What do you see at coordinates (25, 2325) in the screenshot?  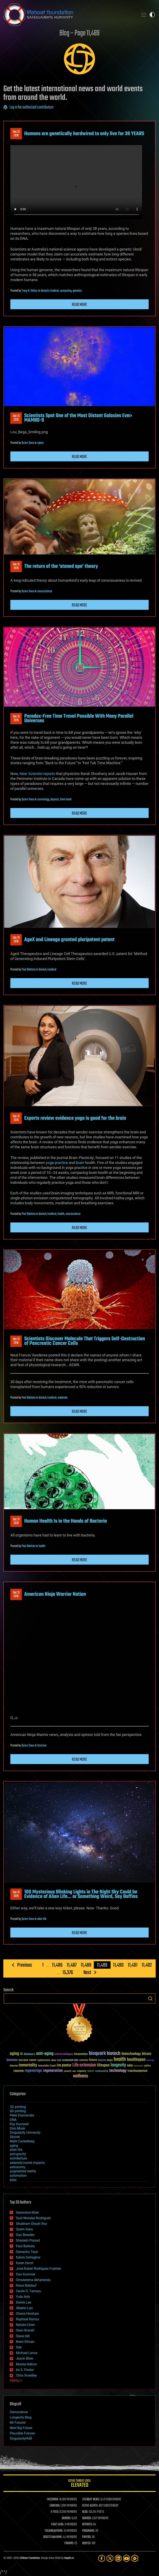 I see `Natalie Chan` at bounding box center [25, 2325].